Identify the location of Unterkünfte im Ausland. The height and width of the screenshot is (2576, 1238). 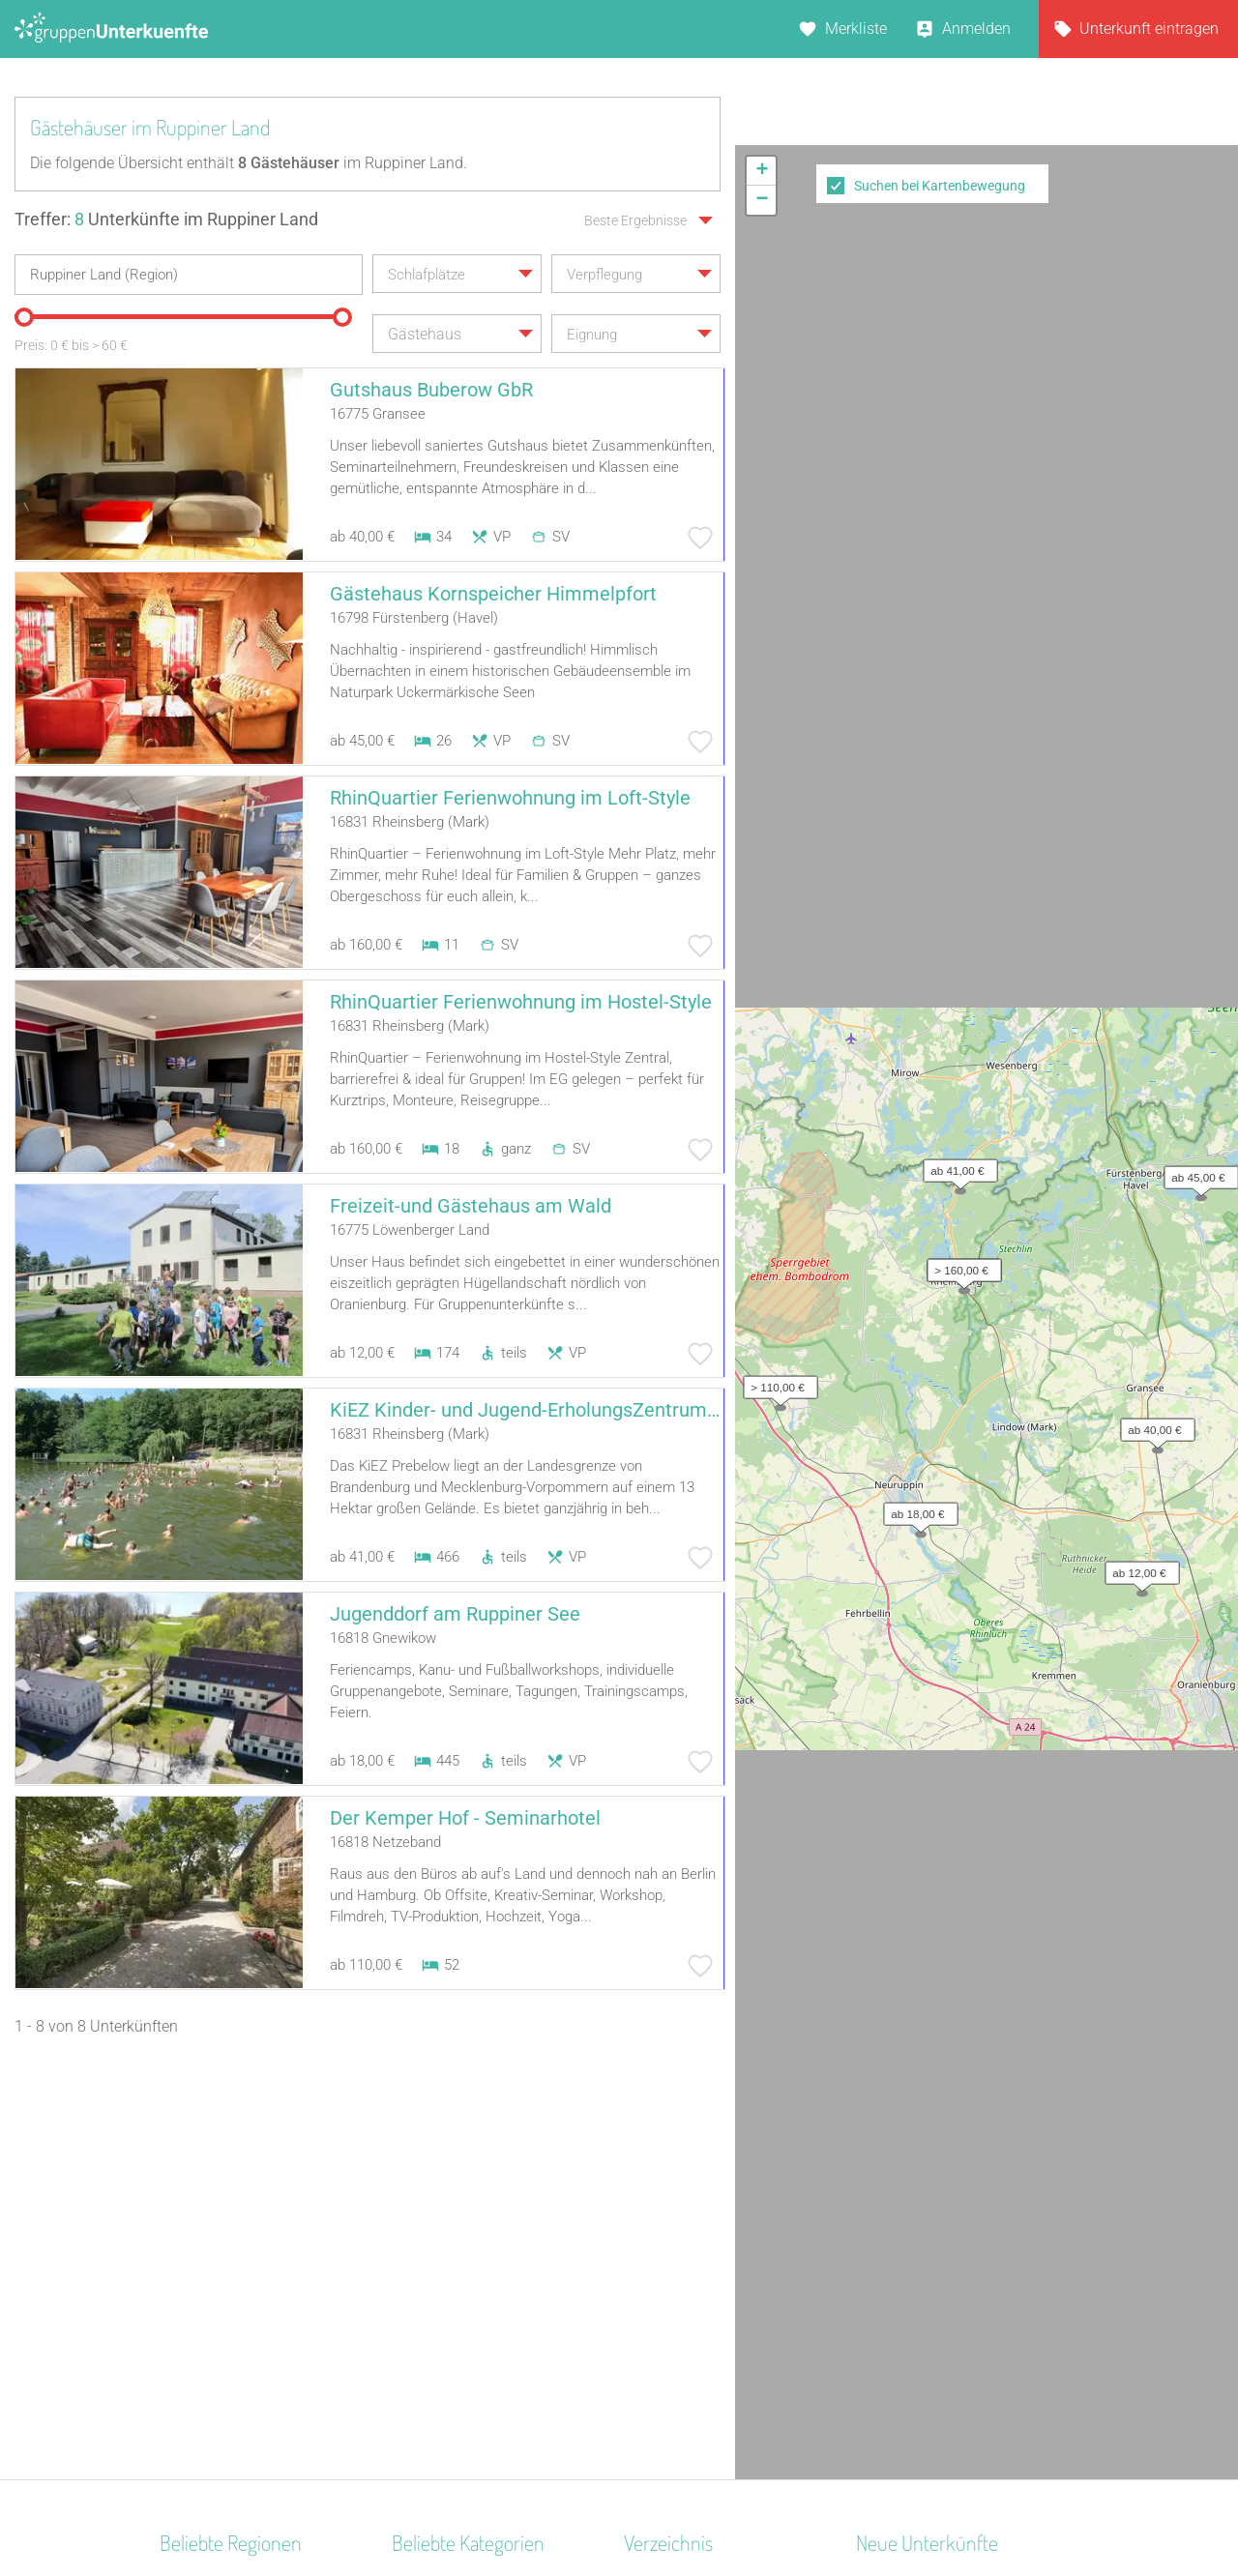
(704, 2311).